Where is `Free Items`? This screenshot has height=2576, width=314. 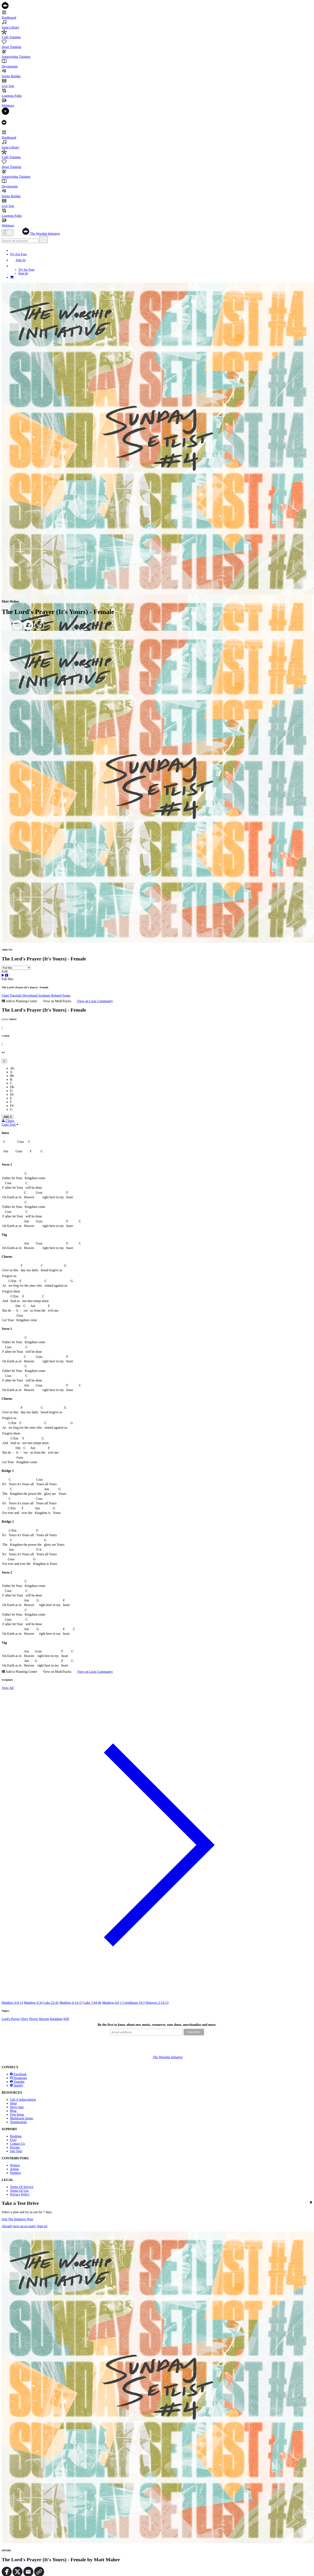
Free Items is located at coordinates (17, 2114).